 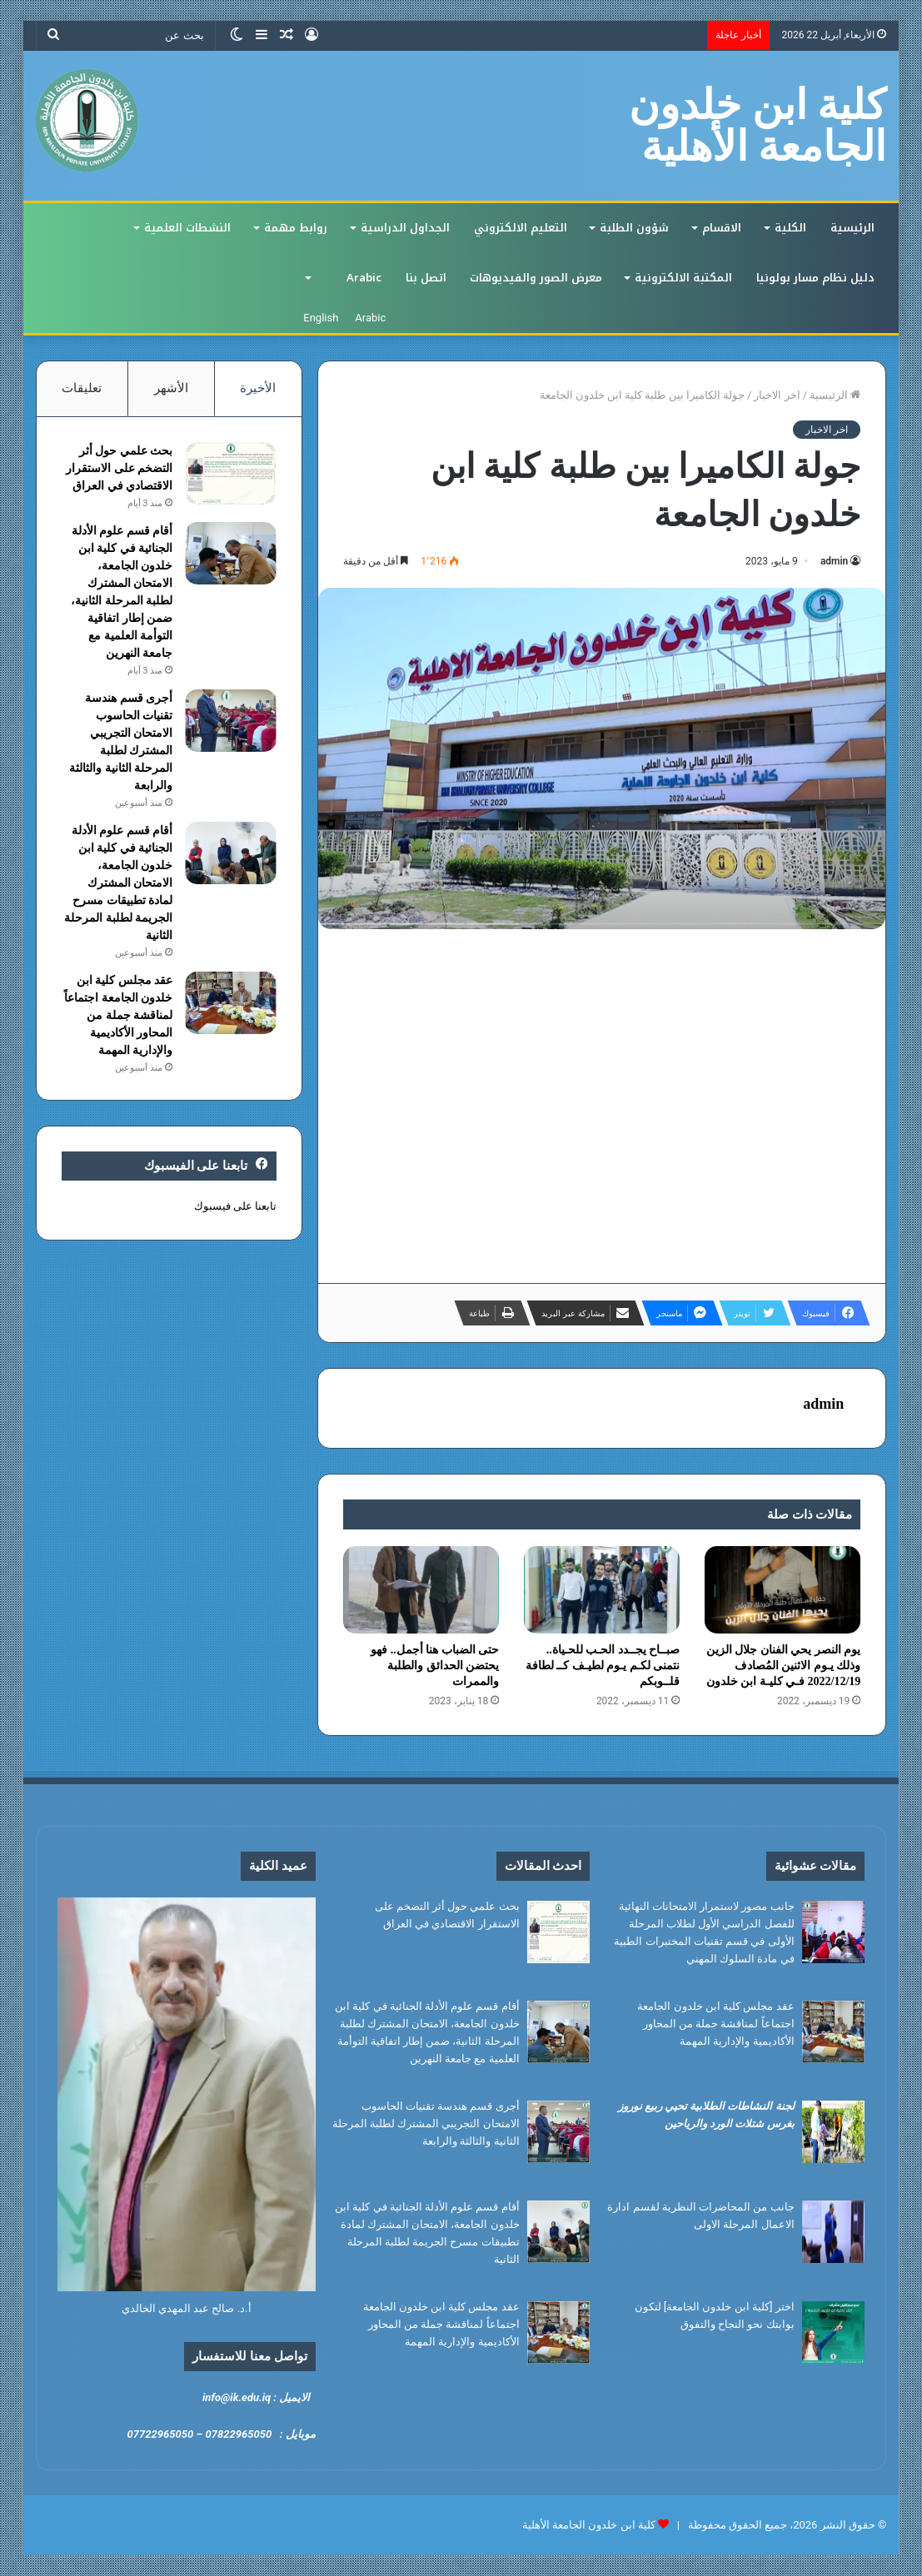 I want to click on [حتى الضباب هنا أجمل.. فهو يحتضن الحدائق والطلبة والممرات], so click(x=421, y=1590).